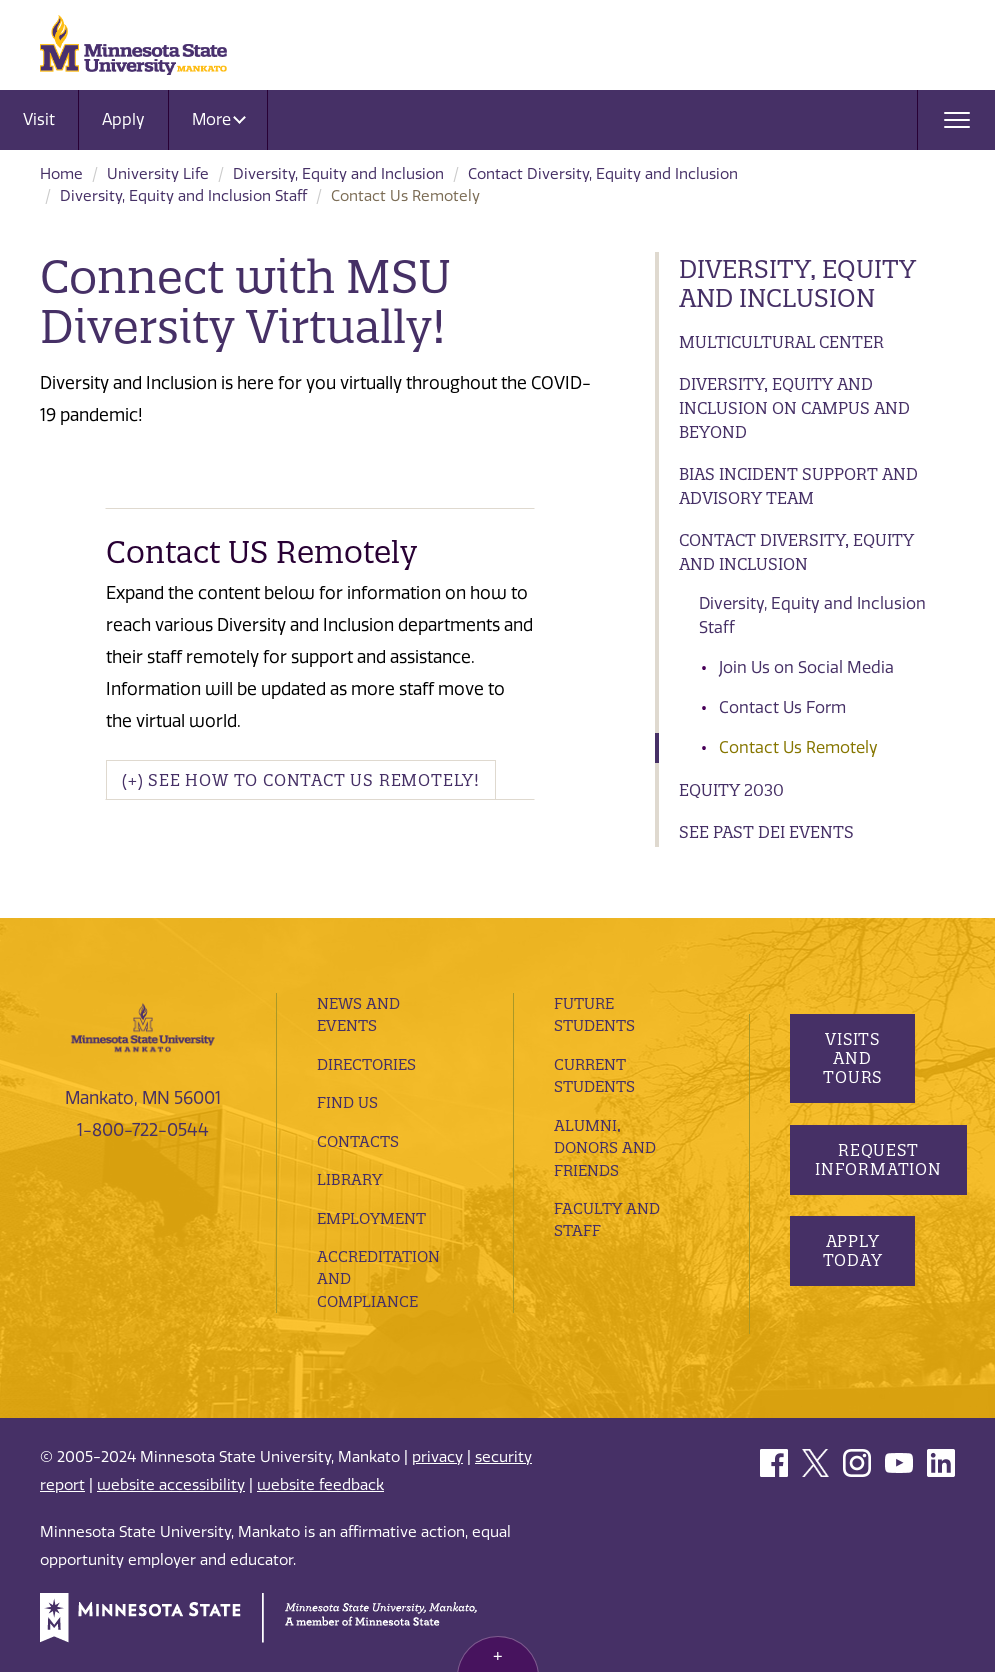 This screenshot has width=995, height=1672. I want to click on Apply, so click(123, 119).